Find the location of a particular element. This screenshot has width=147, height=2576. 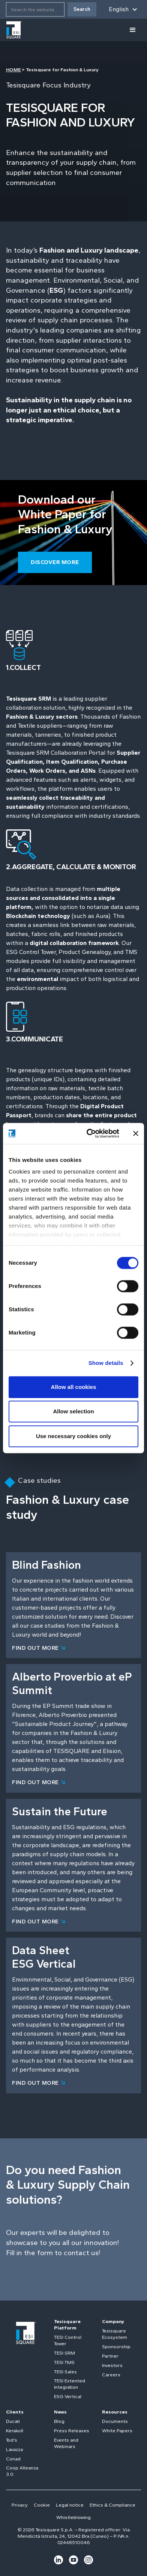

[Cookiebot by Usercentrics - opens in a new window] is located at coordinates (89, 1133).